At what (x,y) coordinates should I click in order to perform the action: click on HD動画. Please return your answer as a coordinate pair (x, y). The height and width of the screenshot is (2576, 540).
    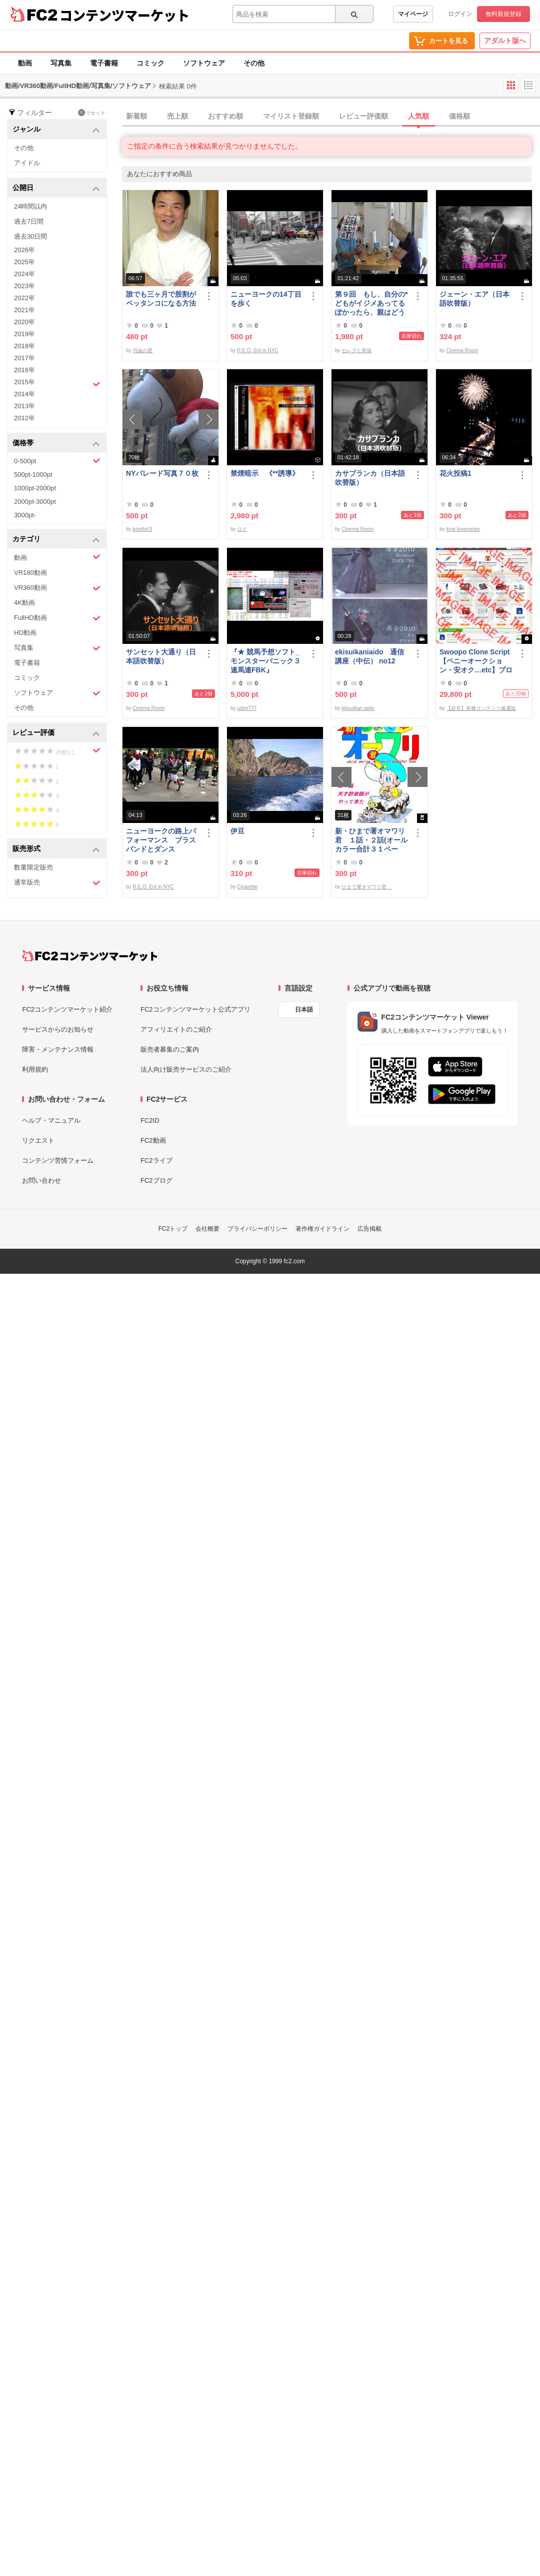
    Looking at the image, I should click on (25, 632).